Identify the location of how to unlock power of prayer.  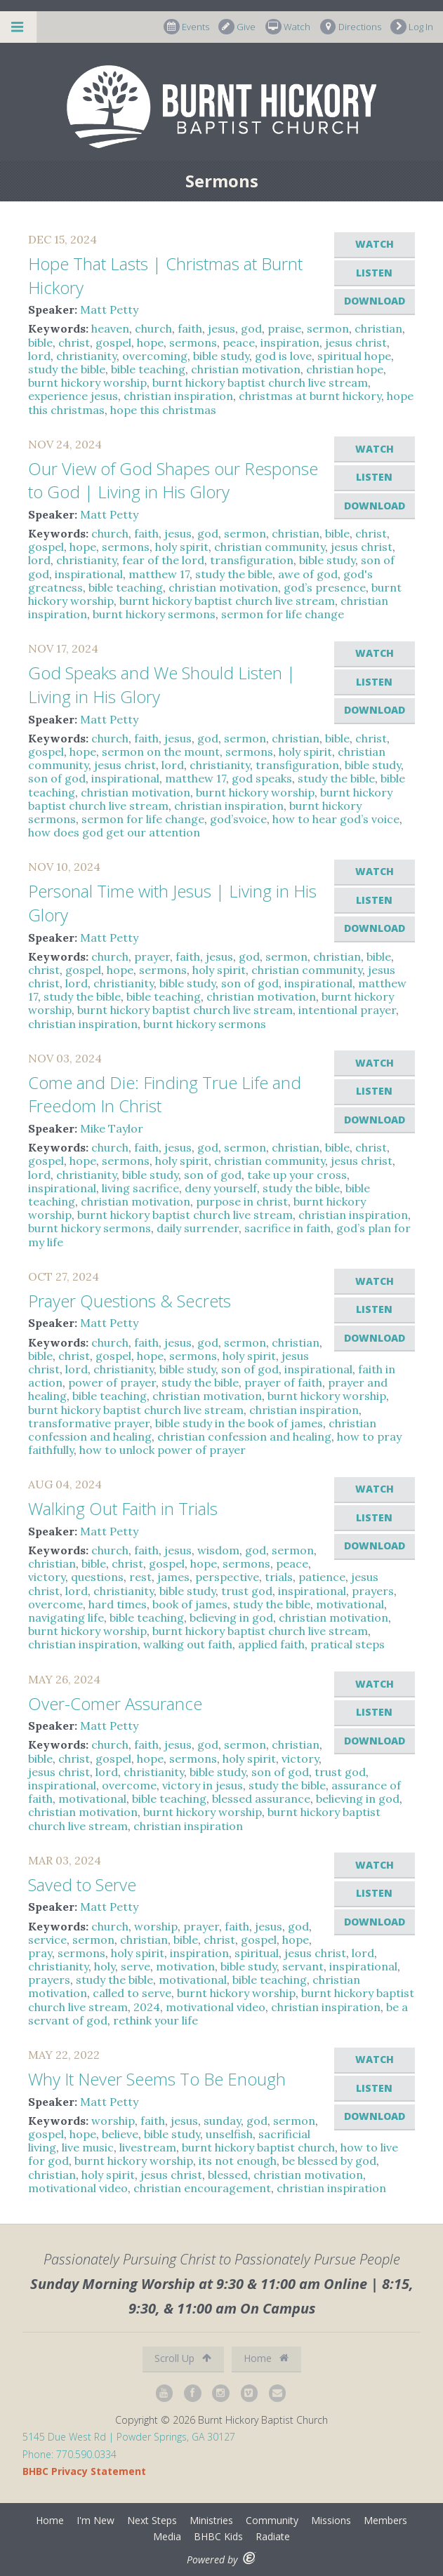
(162, 1450).